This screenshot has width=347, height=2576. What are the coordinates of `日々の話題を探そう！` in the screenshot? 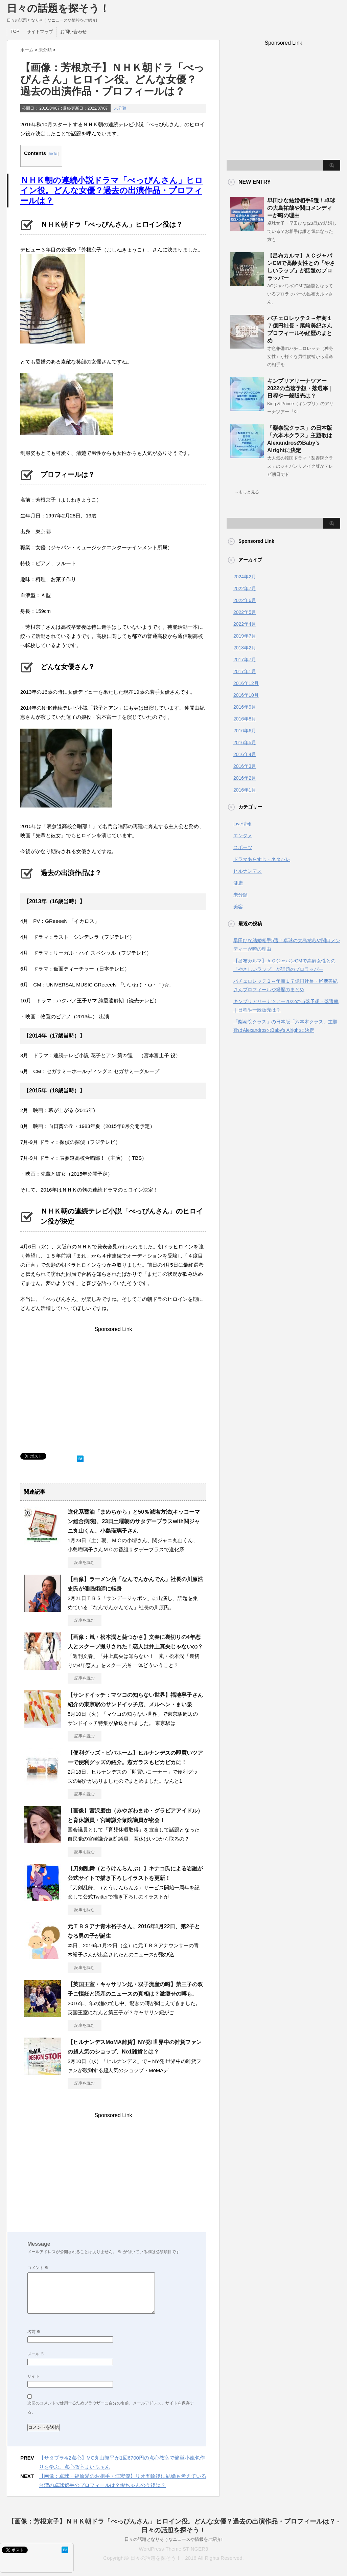 It's located at (58, 8).